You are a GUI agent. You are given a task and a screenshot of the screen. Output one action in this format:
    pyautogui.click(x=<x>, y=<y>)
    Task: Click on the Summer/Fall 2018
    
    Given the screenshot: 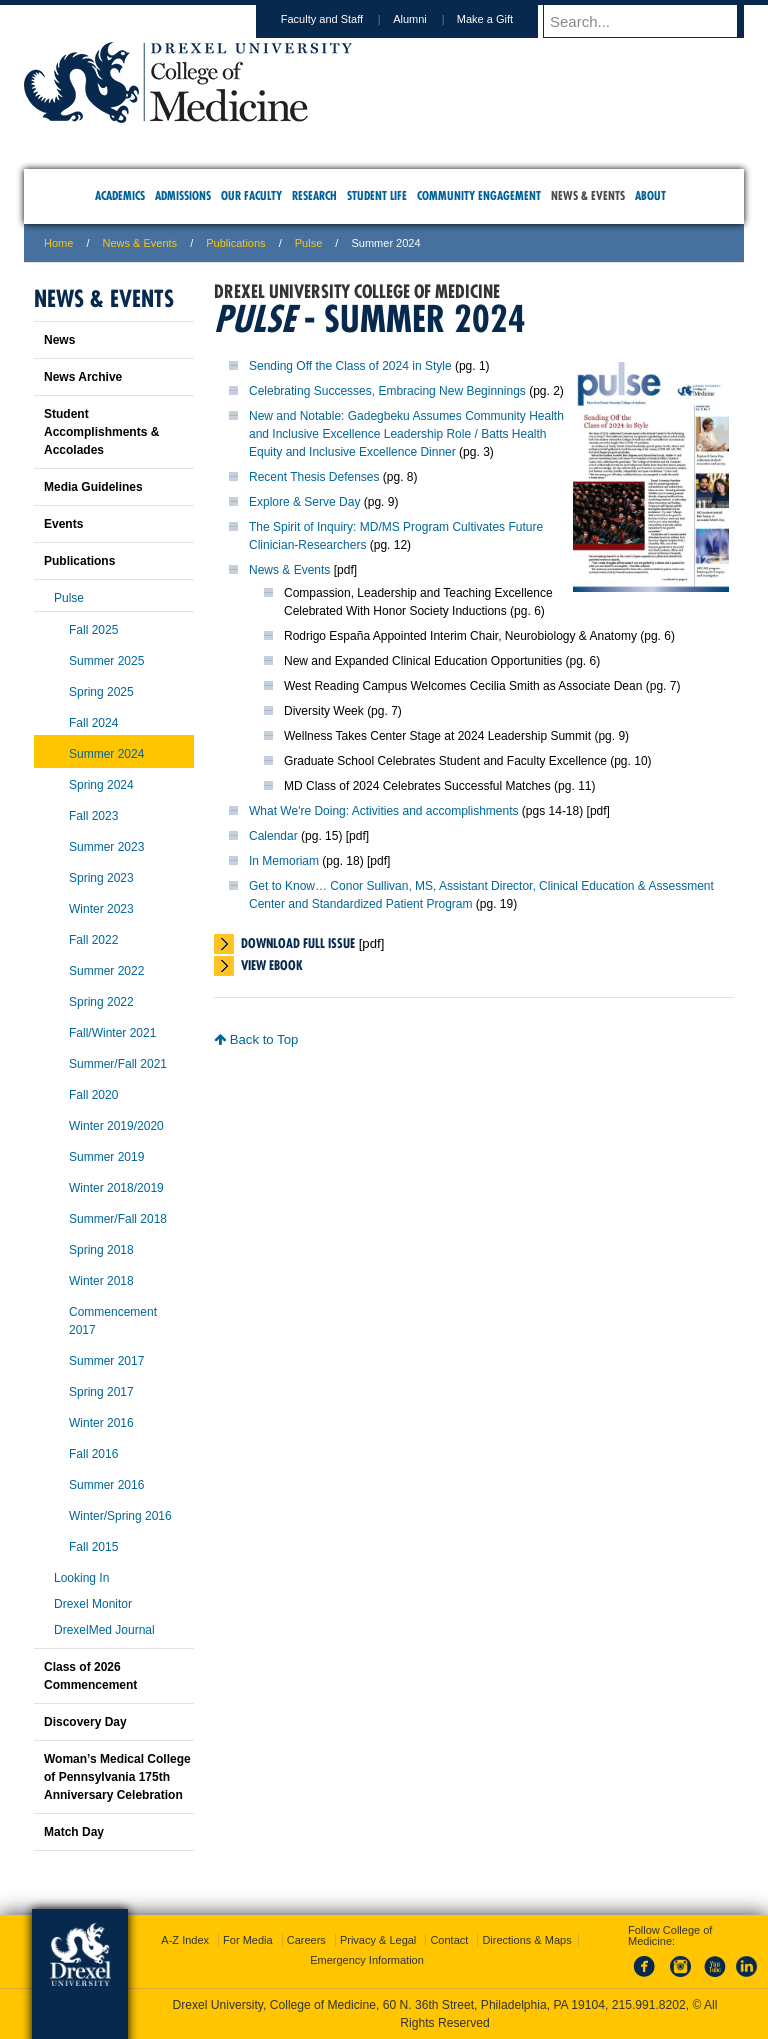 What is the action you would take?
    pyautogui.click(x=118, y=1219)
    